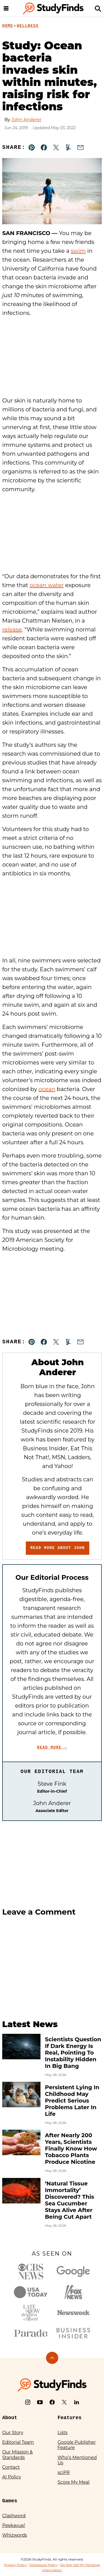 The width and height of the screenshot is (104, 2576). What do you see at coordinates (71, 2148) in the screenshot?
I see `After Nearly 200 Years, Scientists Finally Know How Tobacco Plants Produce Nicotine` at bounding box center [71, 2148].